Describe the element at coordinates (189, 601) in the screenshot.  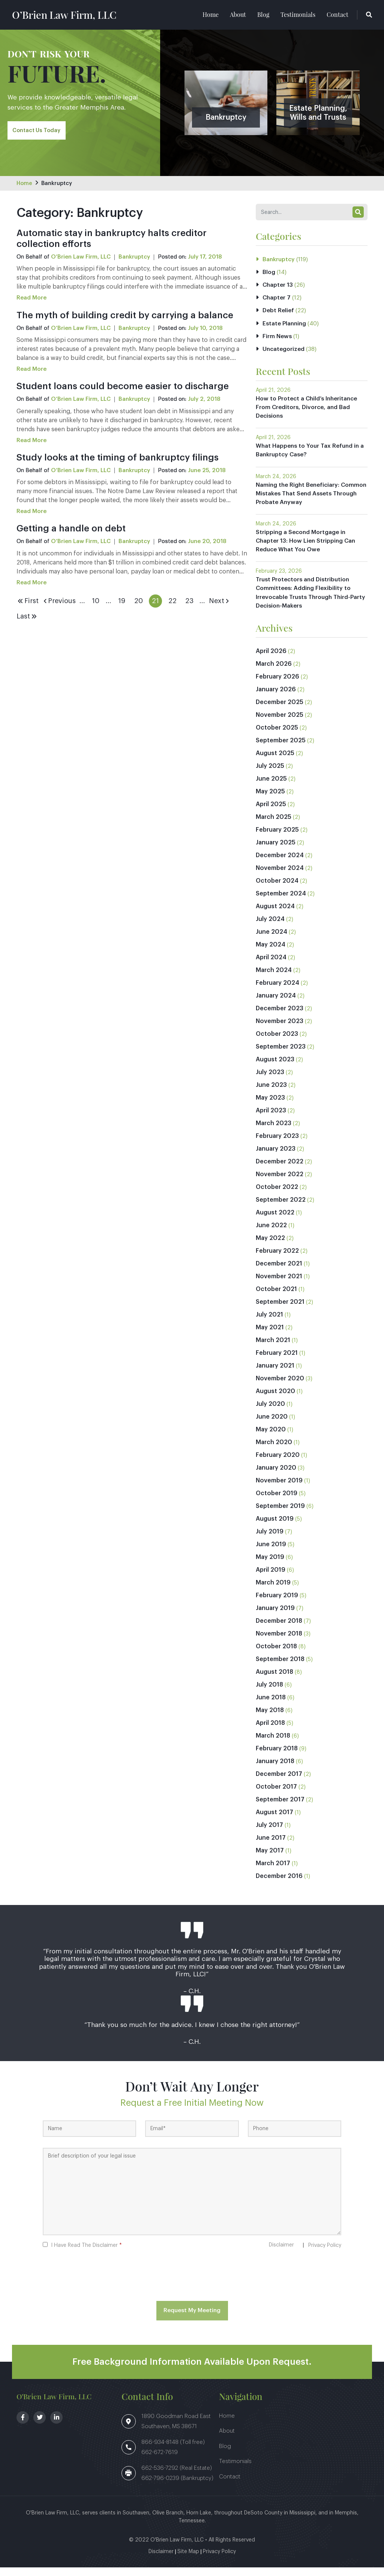
I see `23` at that location.